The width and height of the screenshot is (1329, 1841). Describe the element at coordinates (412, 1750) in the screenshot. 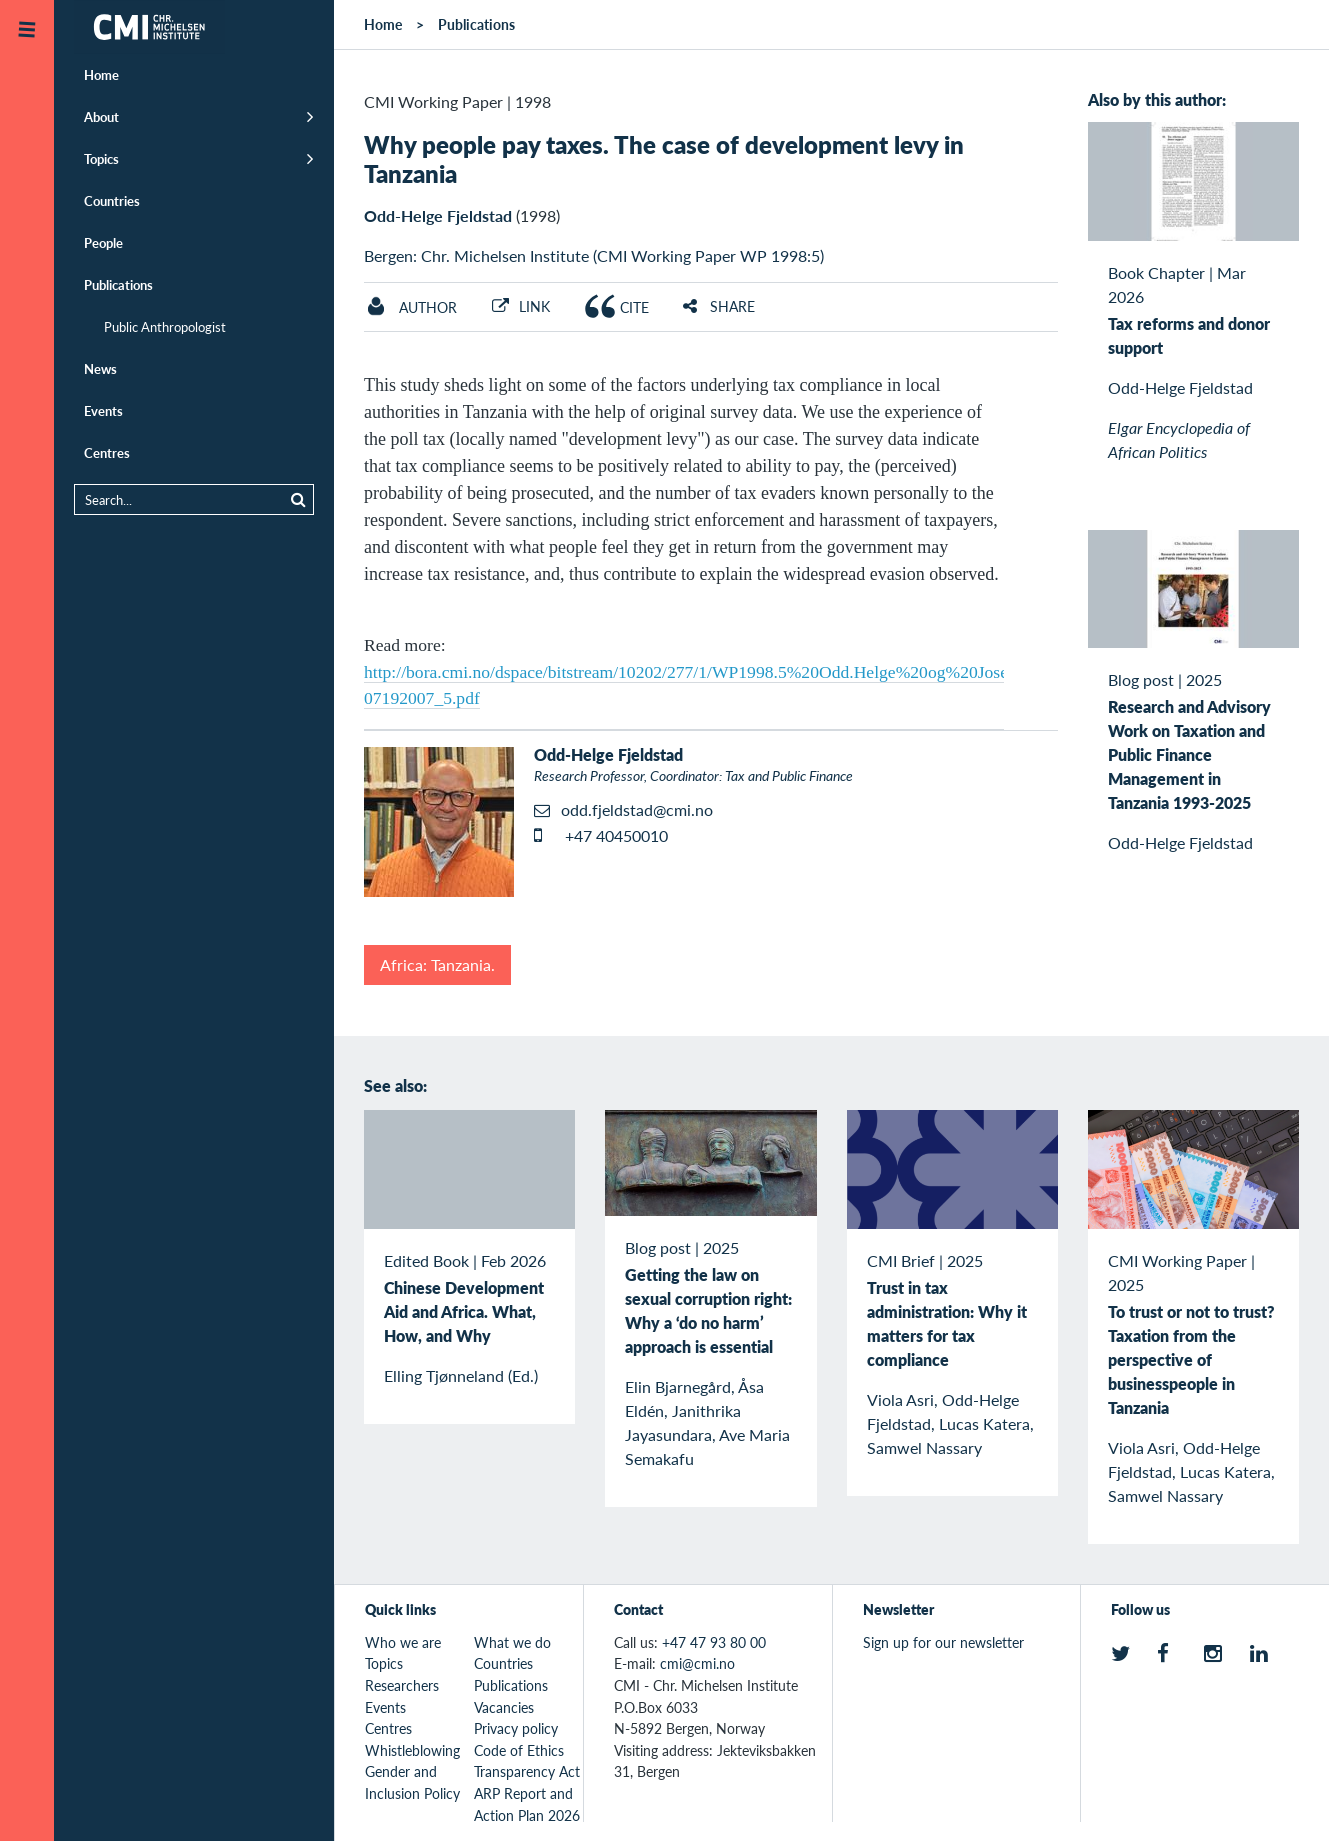

I see `Whistleblowing` at that location.